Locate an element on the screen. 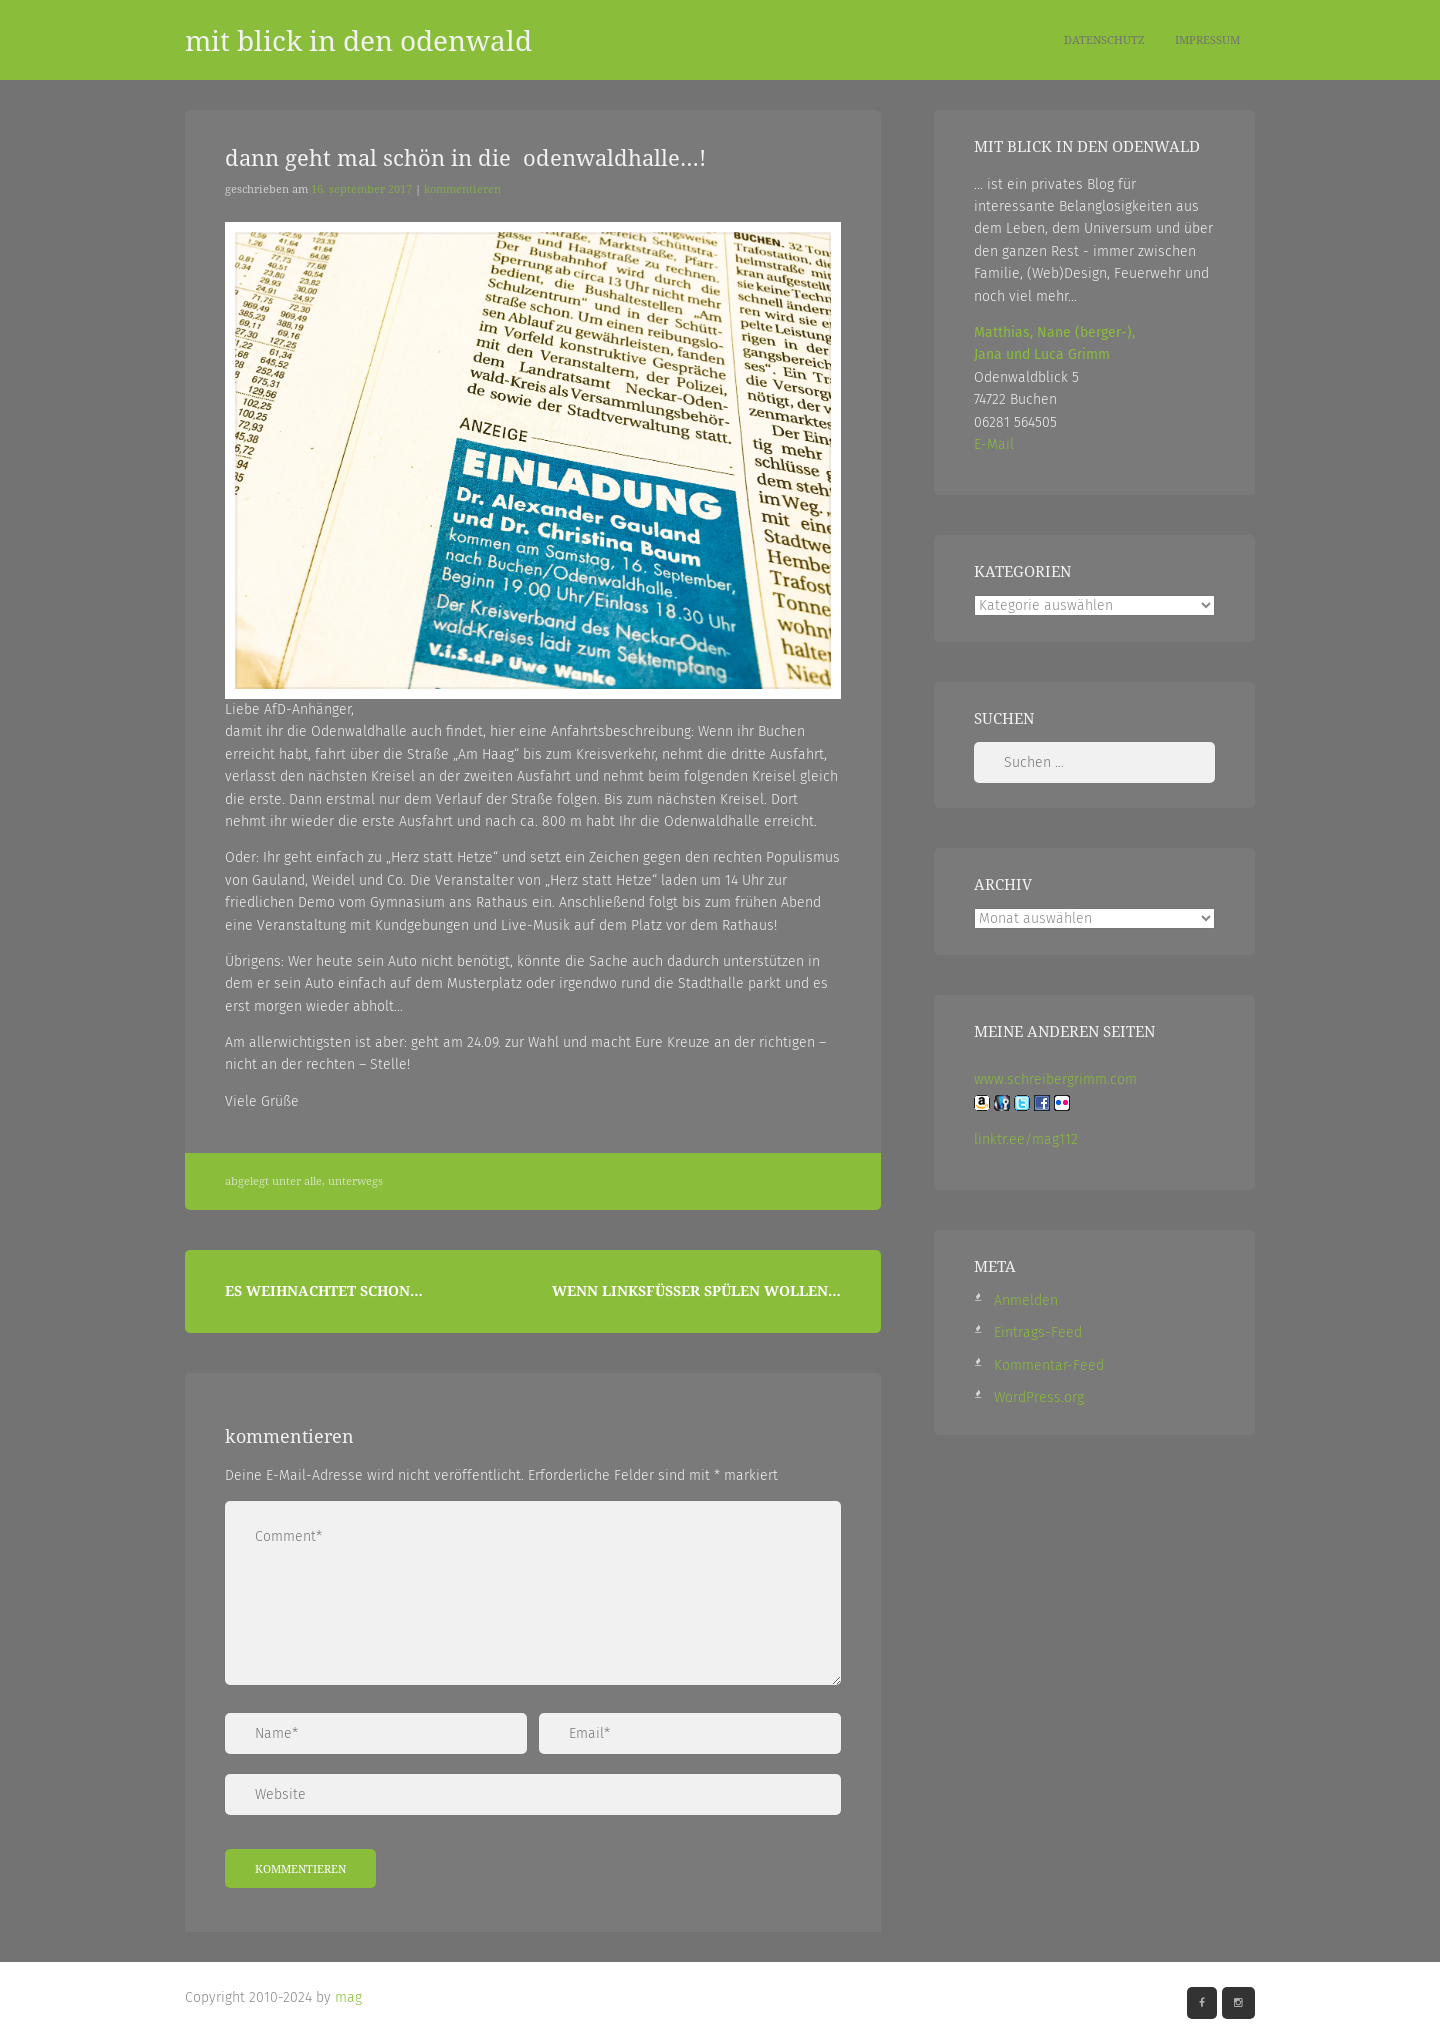 The image size is (1440, 2044). E-Mail is located at coordinates (994, 444).